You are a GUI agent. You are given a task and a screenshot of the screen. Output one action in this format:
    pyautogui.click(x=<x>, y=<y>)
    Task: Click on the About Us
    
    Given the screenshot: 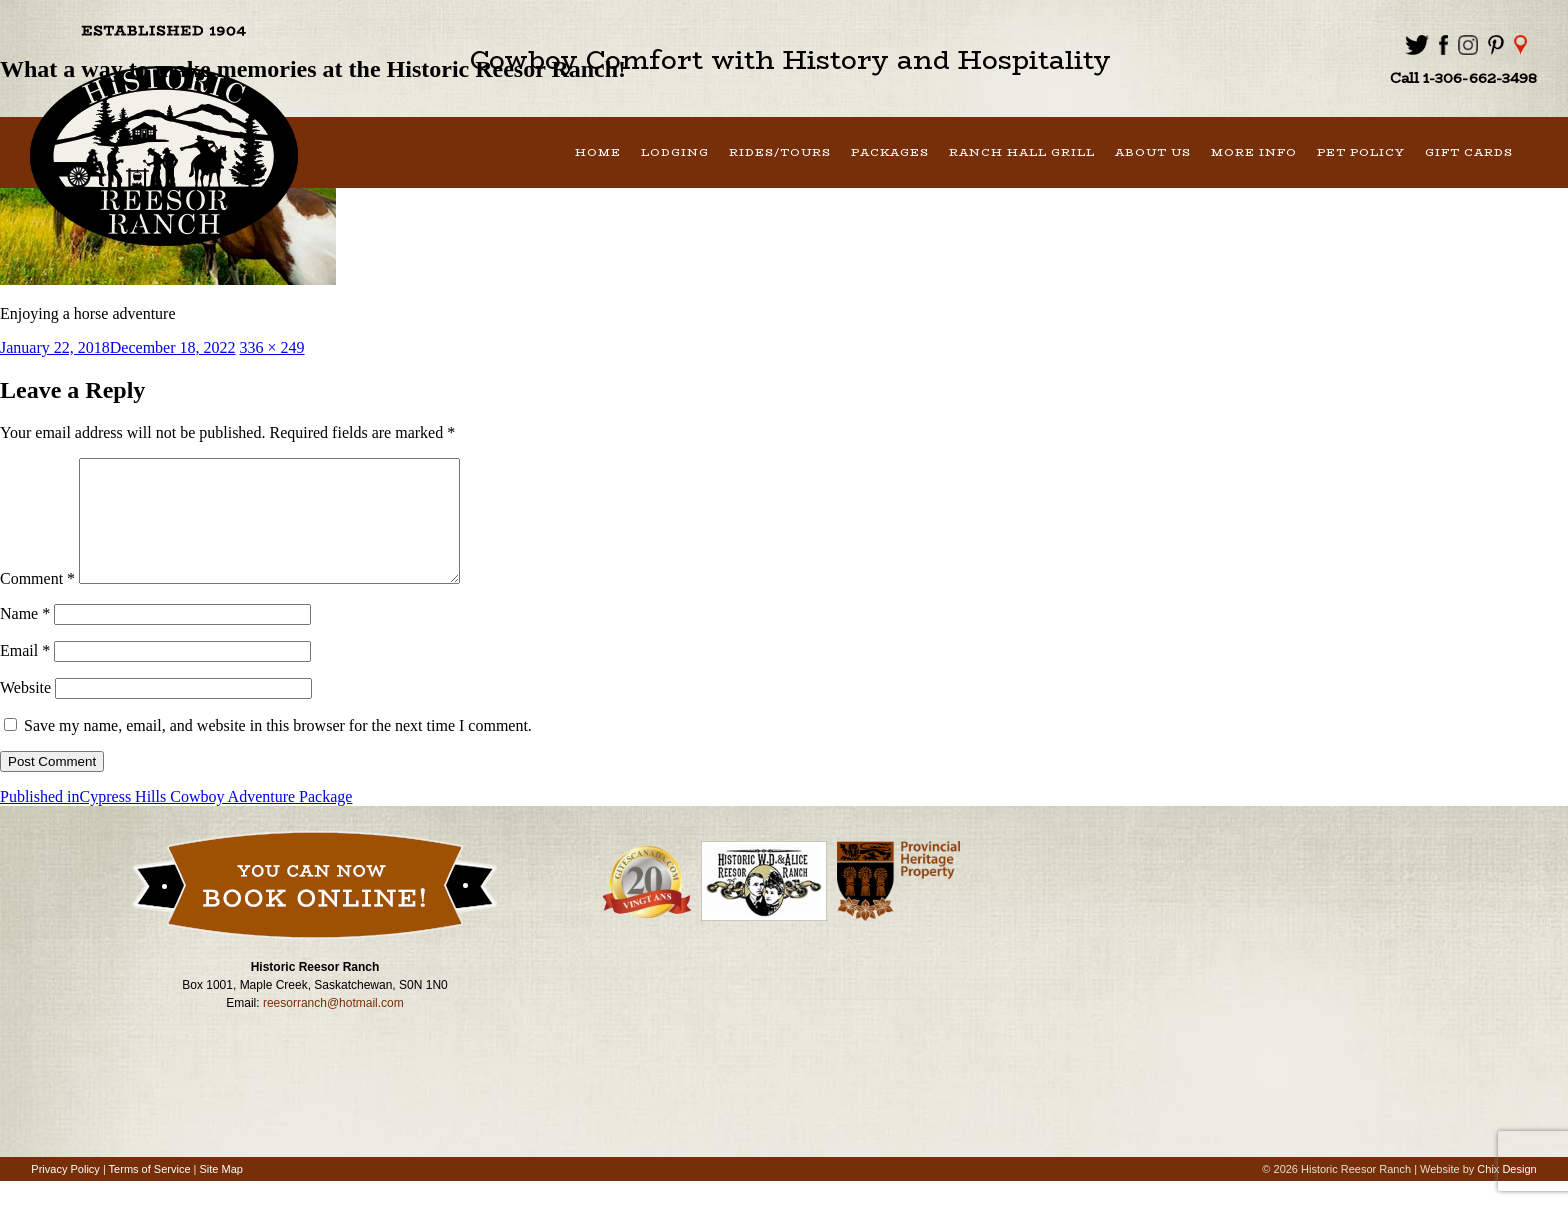 What is the action you would take?
    pyautogui.click(x=1153, y=152)
    